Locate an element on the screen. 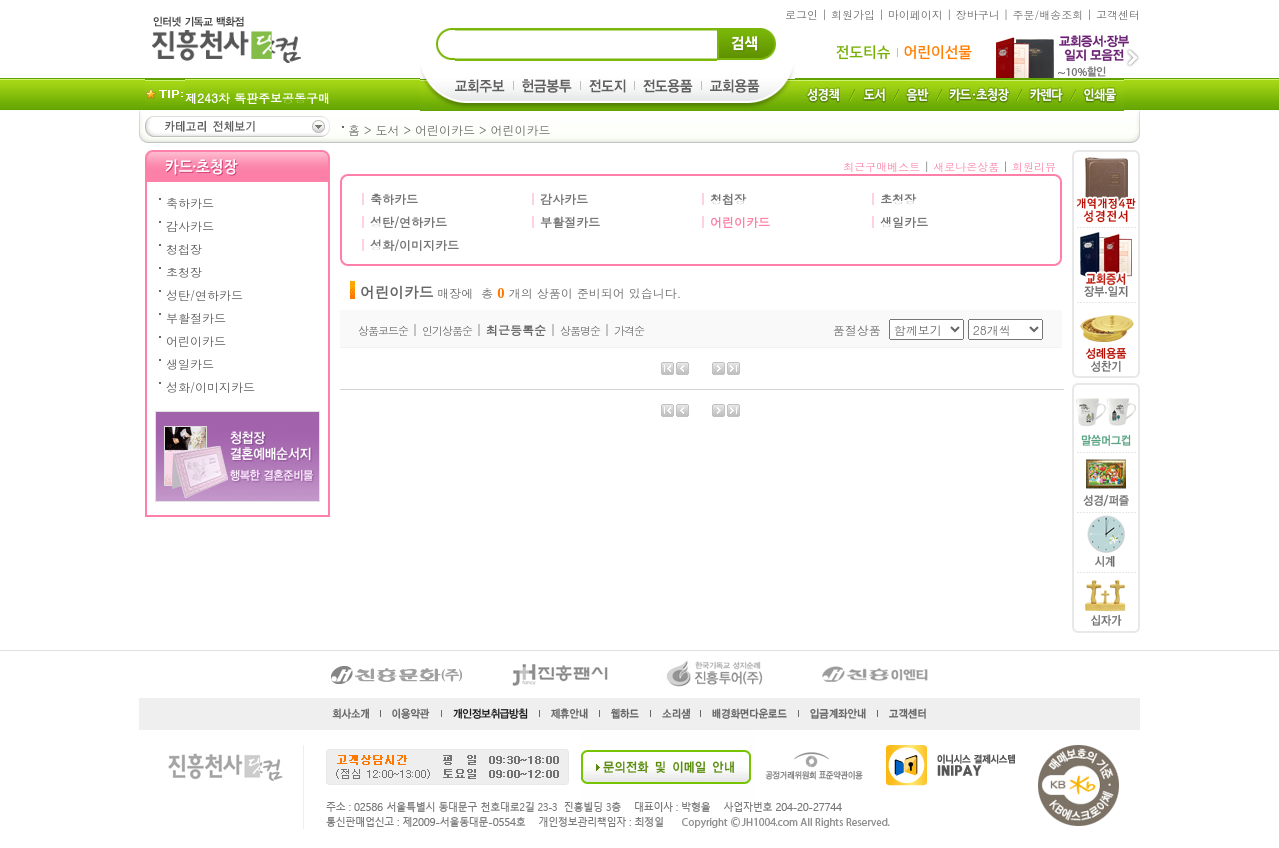 The image size is (1279, 848). 성탄/연하카드 is located at coordinates (204, 294).